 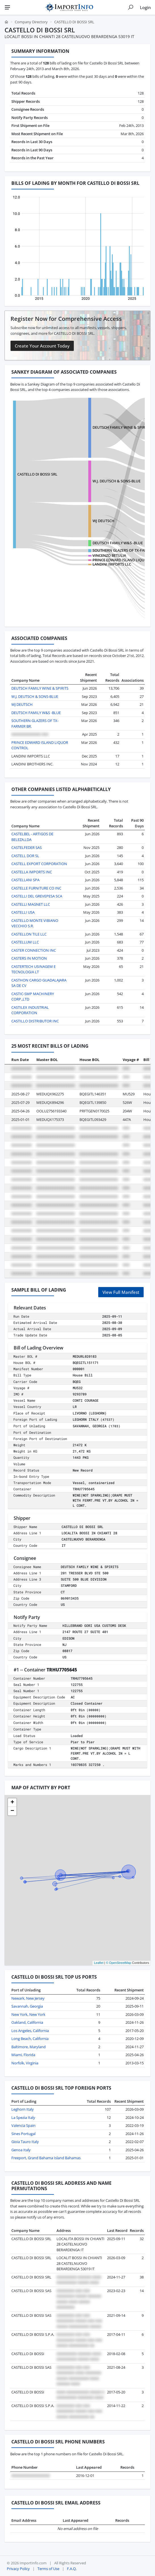 I want to click on LANDINI IMPORTS LLC, so click(x=112, y=564).